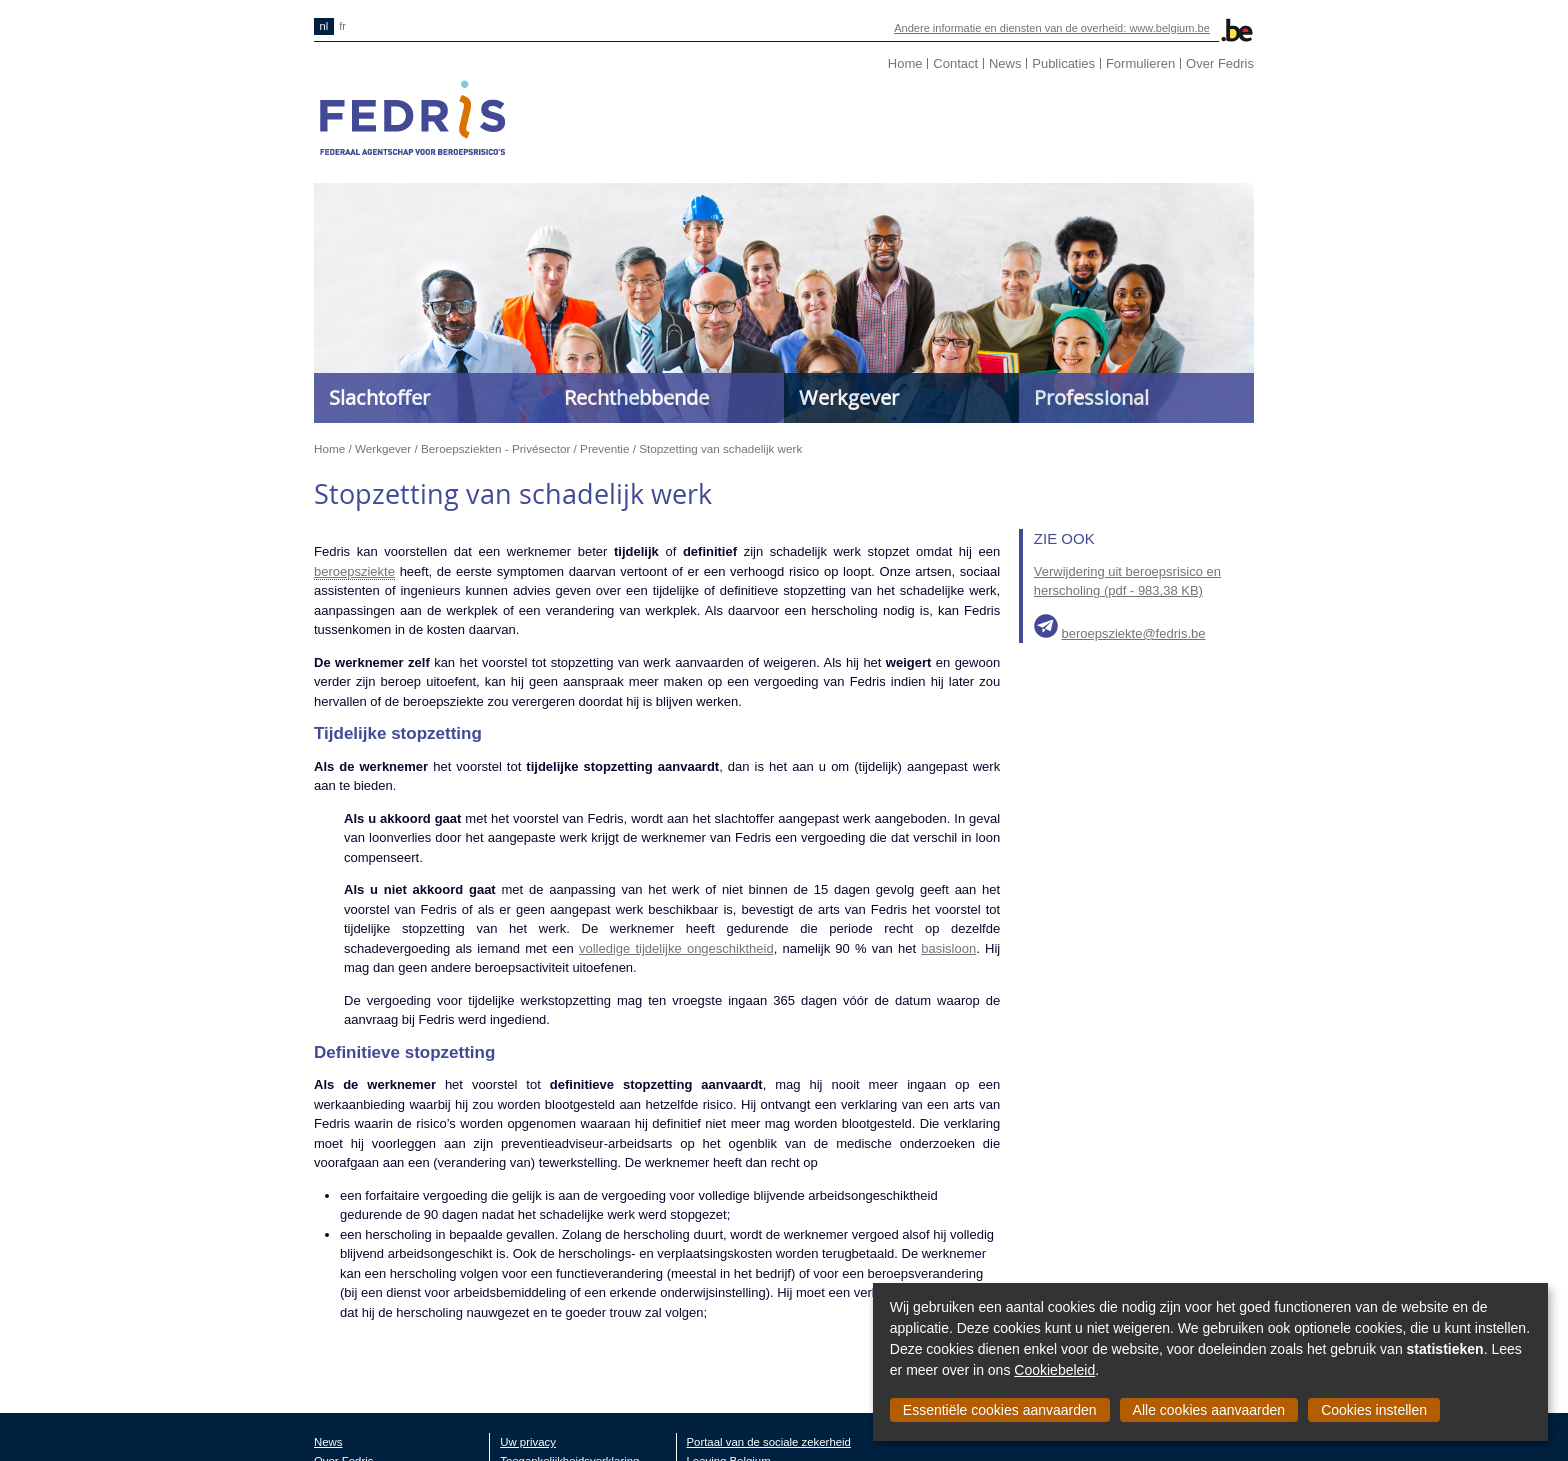  I want to click on Over Fedris, so click(1220, 63).